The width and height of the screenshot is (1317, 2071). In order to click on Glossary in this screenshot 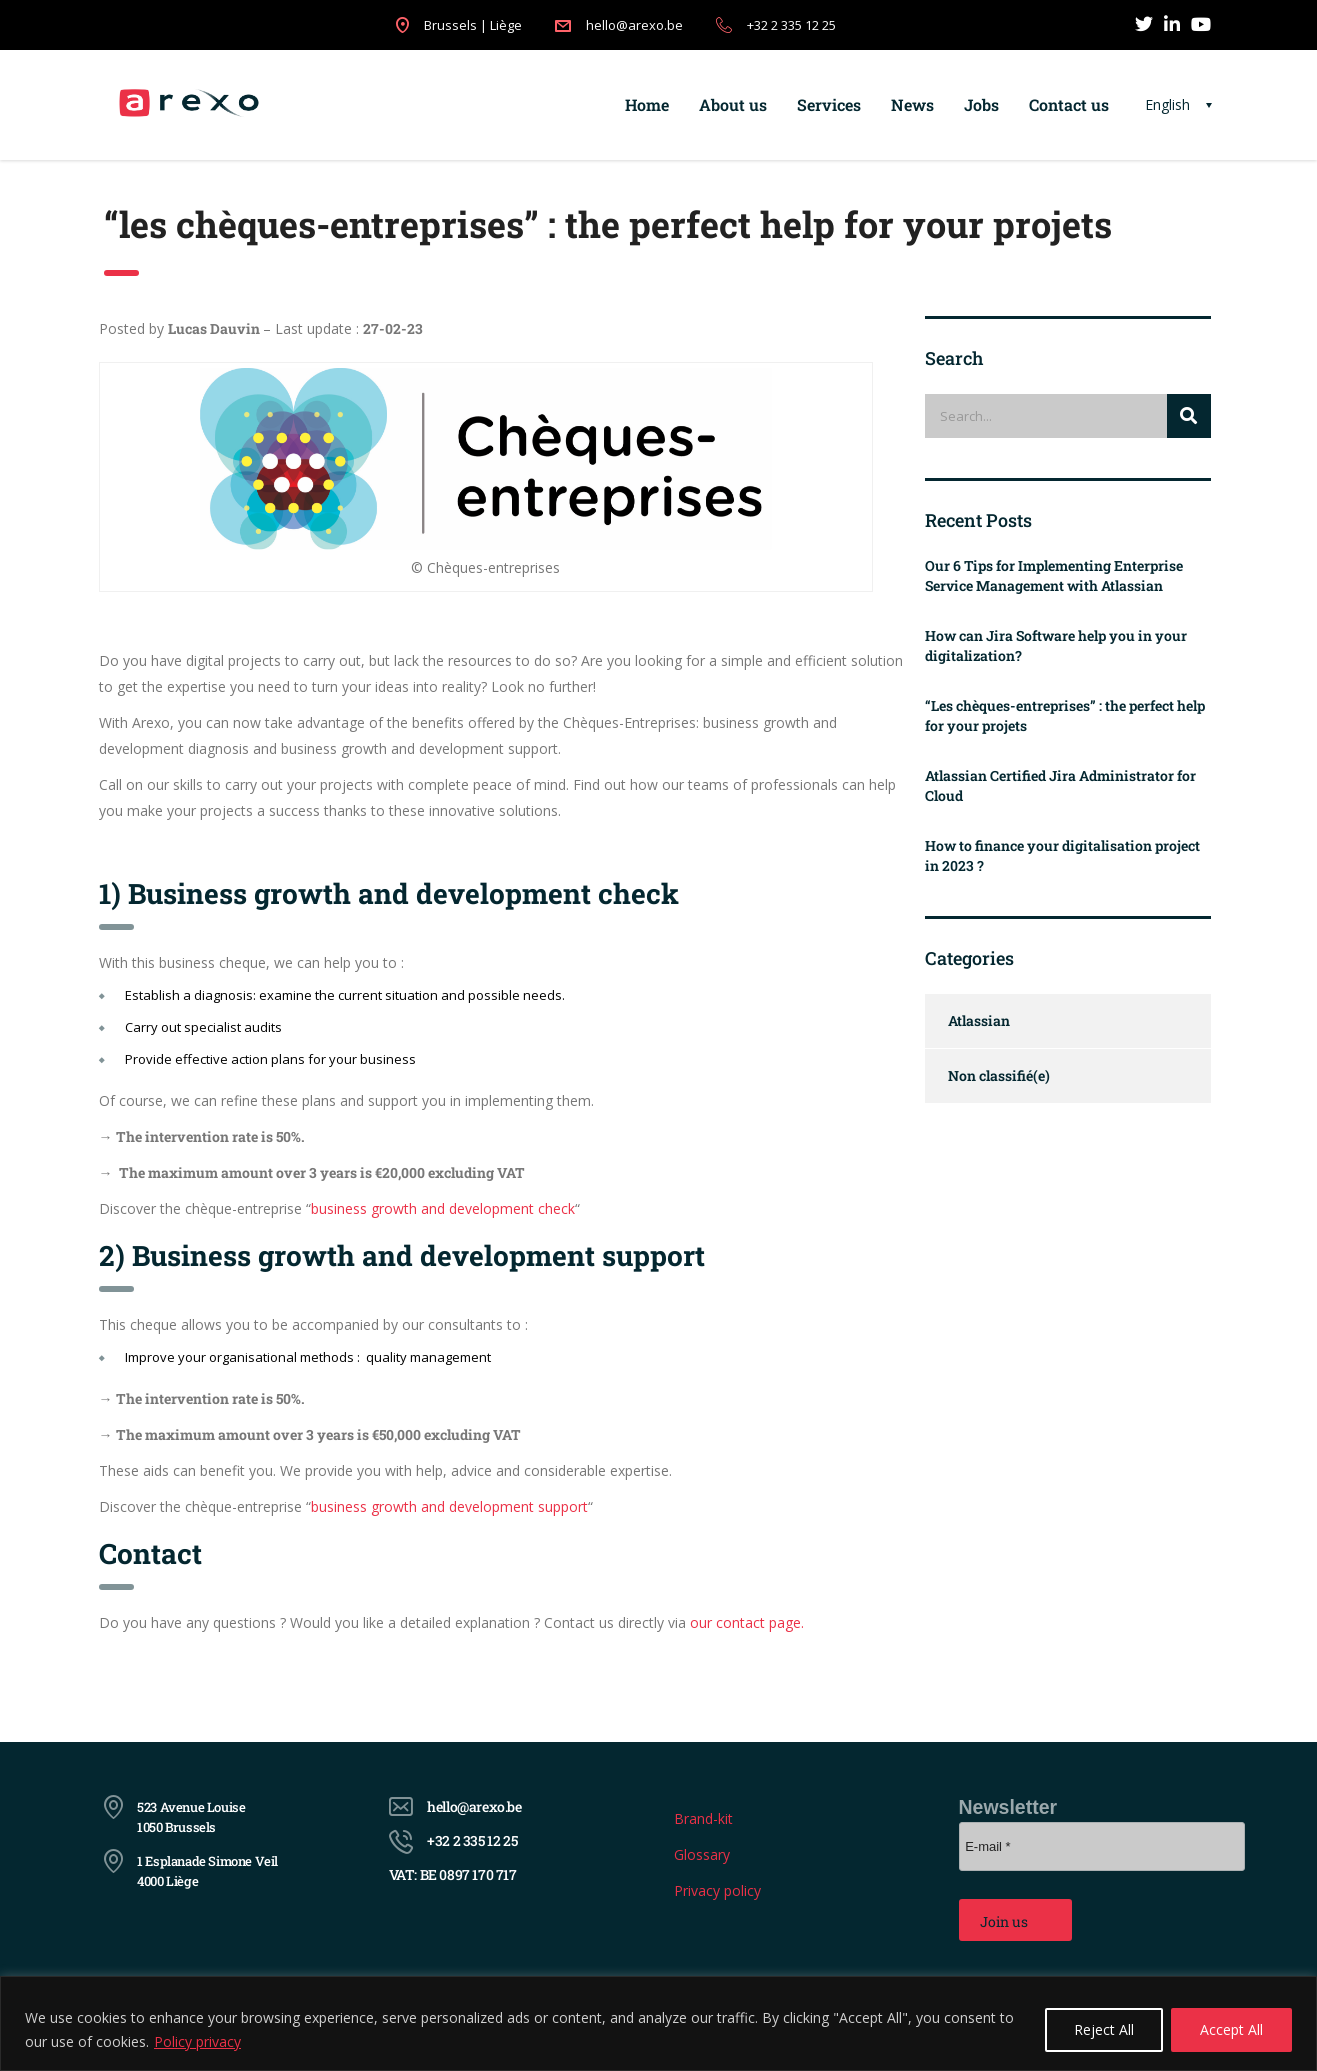, I will do `click(702, 1854)`.